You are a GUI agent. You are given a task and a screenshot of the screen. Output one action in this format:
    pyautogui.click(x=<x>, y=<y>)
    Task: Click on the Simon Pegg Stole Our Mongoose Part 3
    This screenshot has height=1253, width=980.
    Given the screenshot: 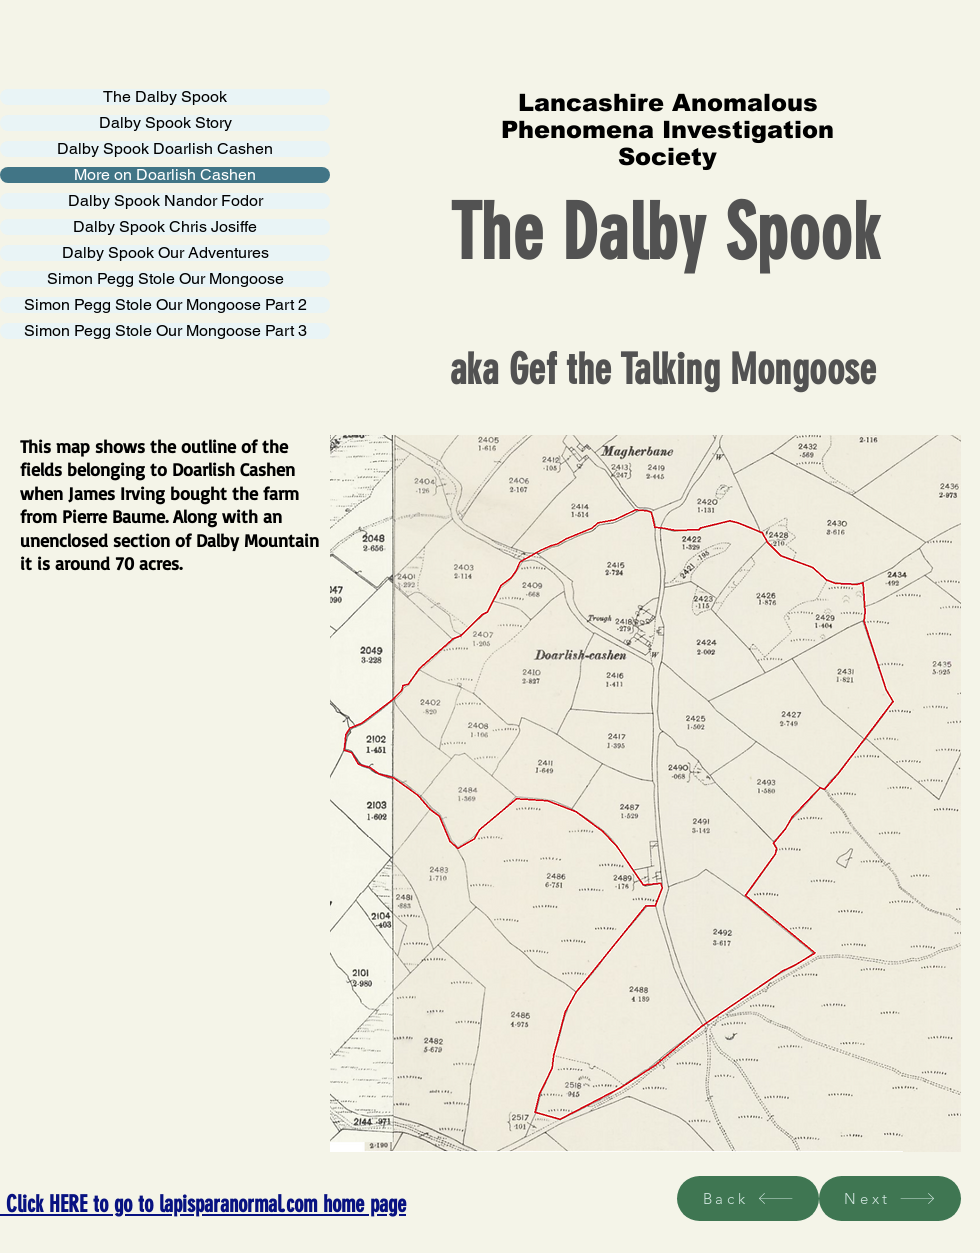 What is the action you would take?
    pyautogui.click(x=165, y=331)
    